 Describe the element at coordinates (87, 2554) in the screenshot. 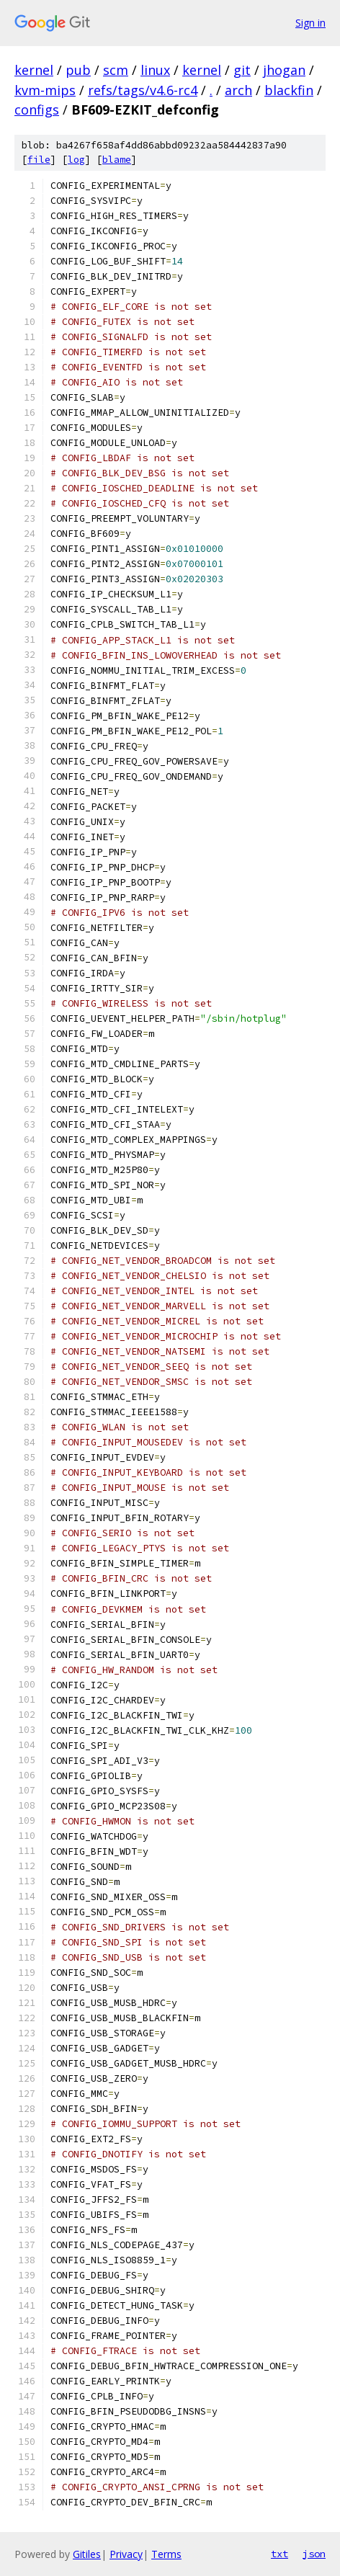

I see `Gitiles` at that location.